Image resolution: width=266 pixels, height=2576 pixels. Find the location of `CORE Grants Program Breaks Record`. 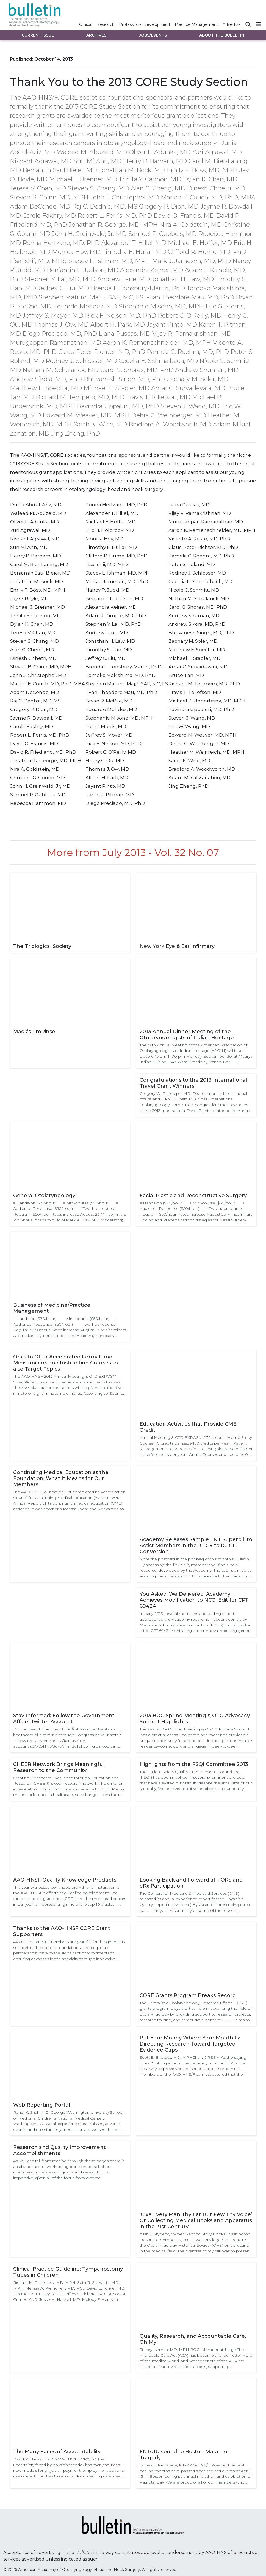

CORE Grants Program Breaks Record is located at coordinates (188, 1995).